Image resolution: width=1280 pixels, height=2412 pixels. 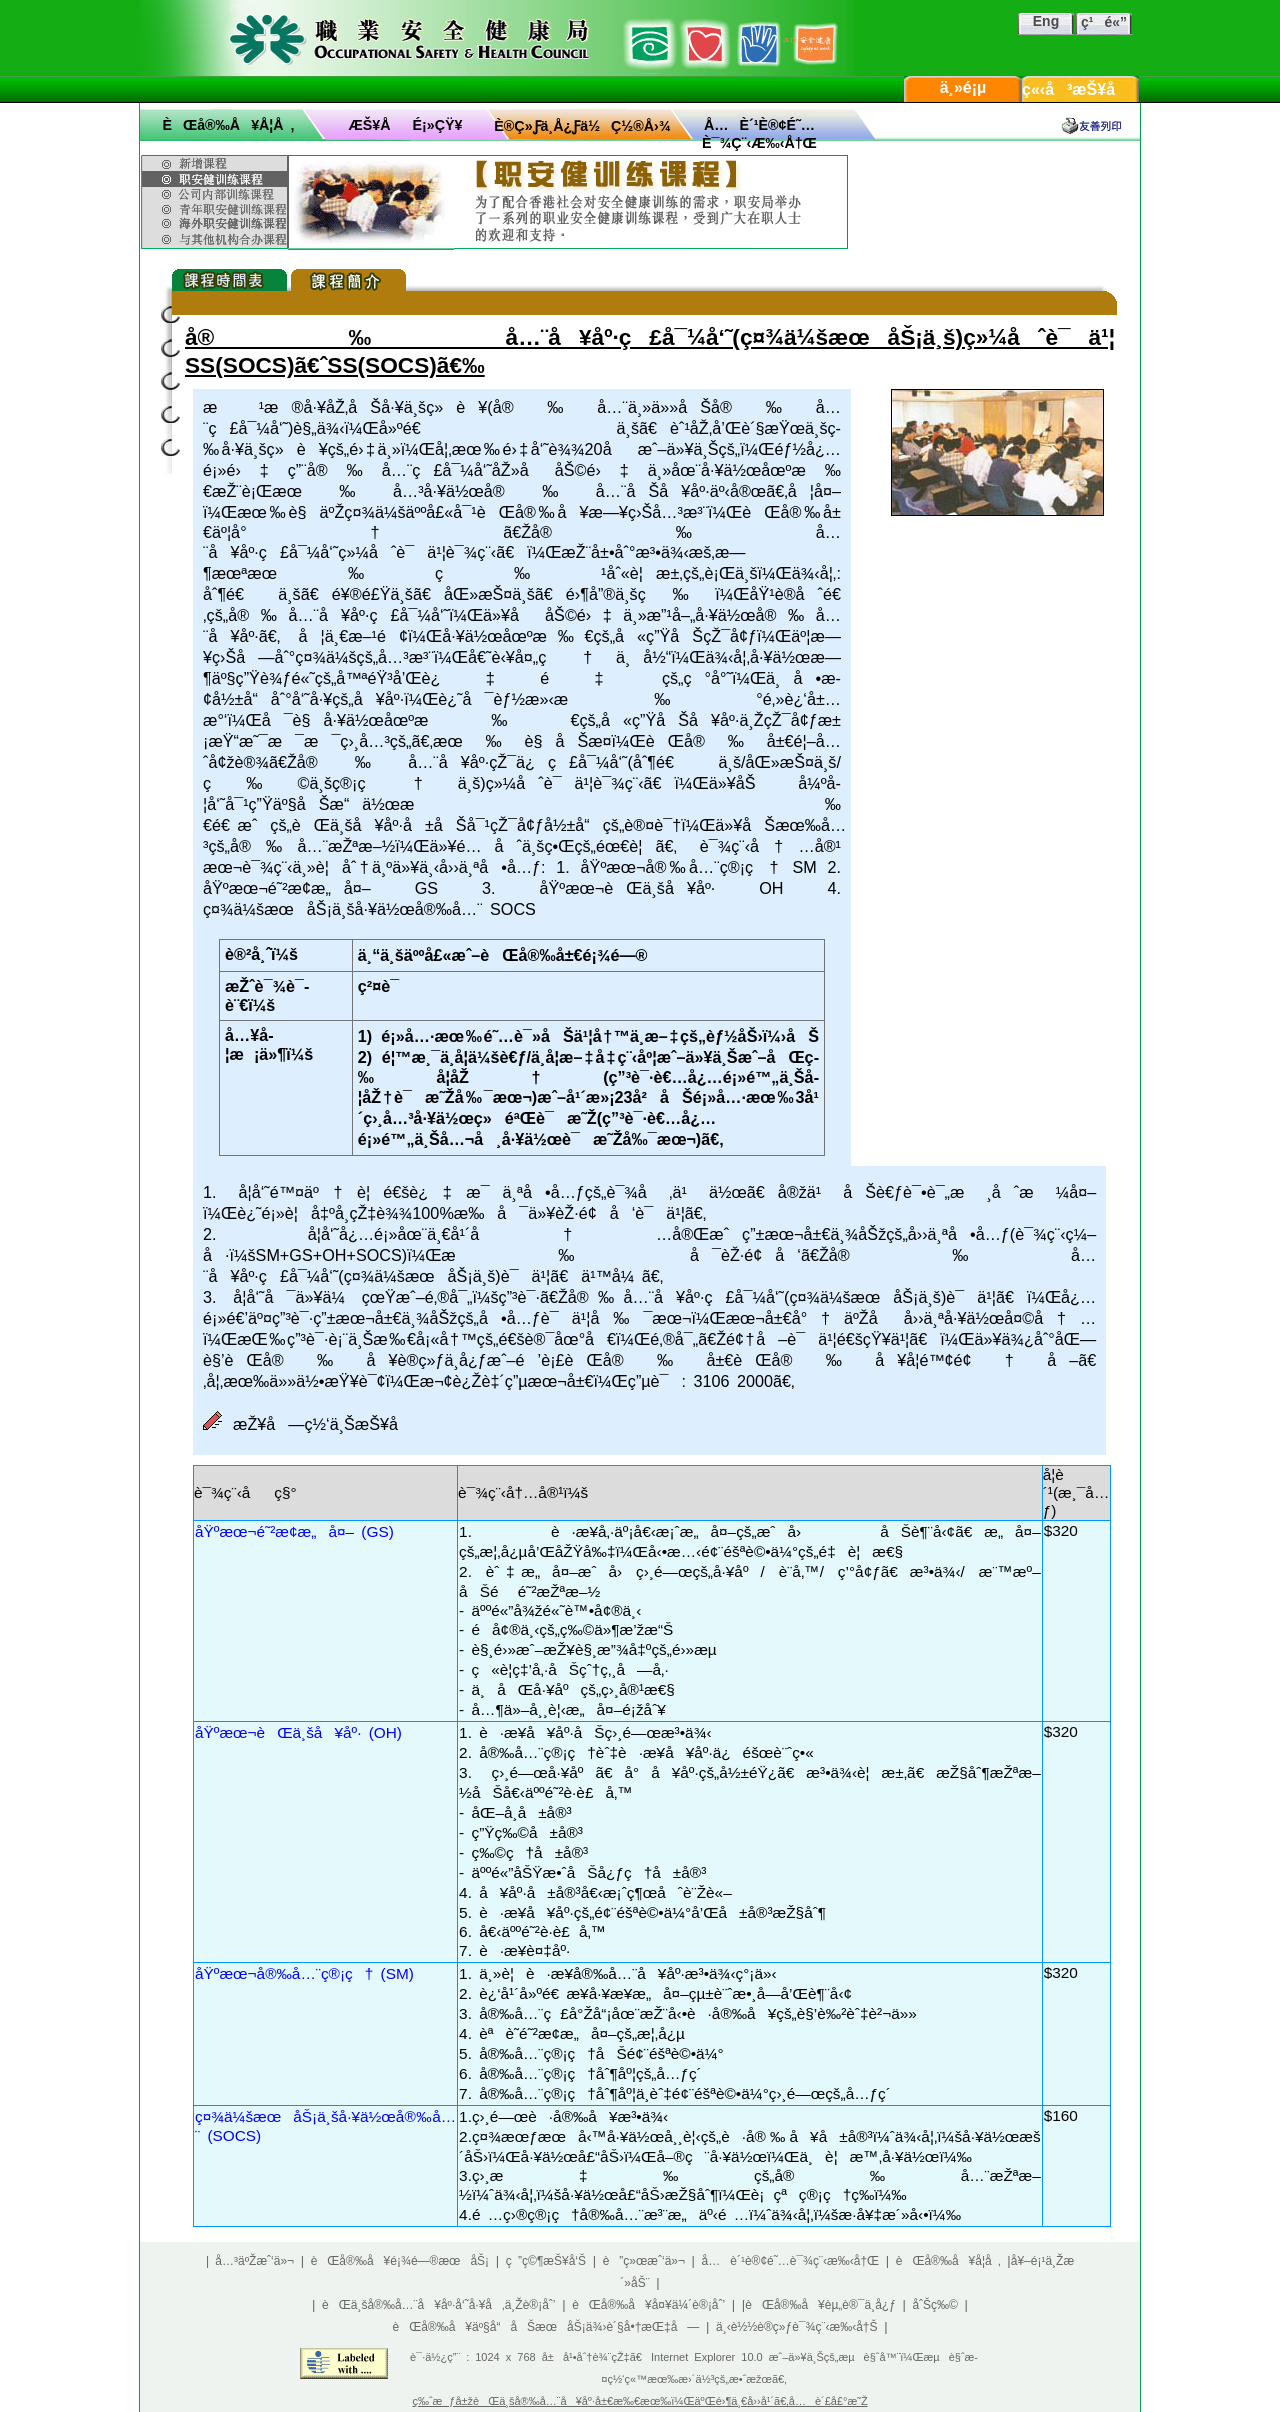 I want to click on ç ”ç©¶æŠ¥å‘Š, so click(x=546, y=2261).